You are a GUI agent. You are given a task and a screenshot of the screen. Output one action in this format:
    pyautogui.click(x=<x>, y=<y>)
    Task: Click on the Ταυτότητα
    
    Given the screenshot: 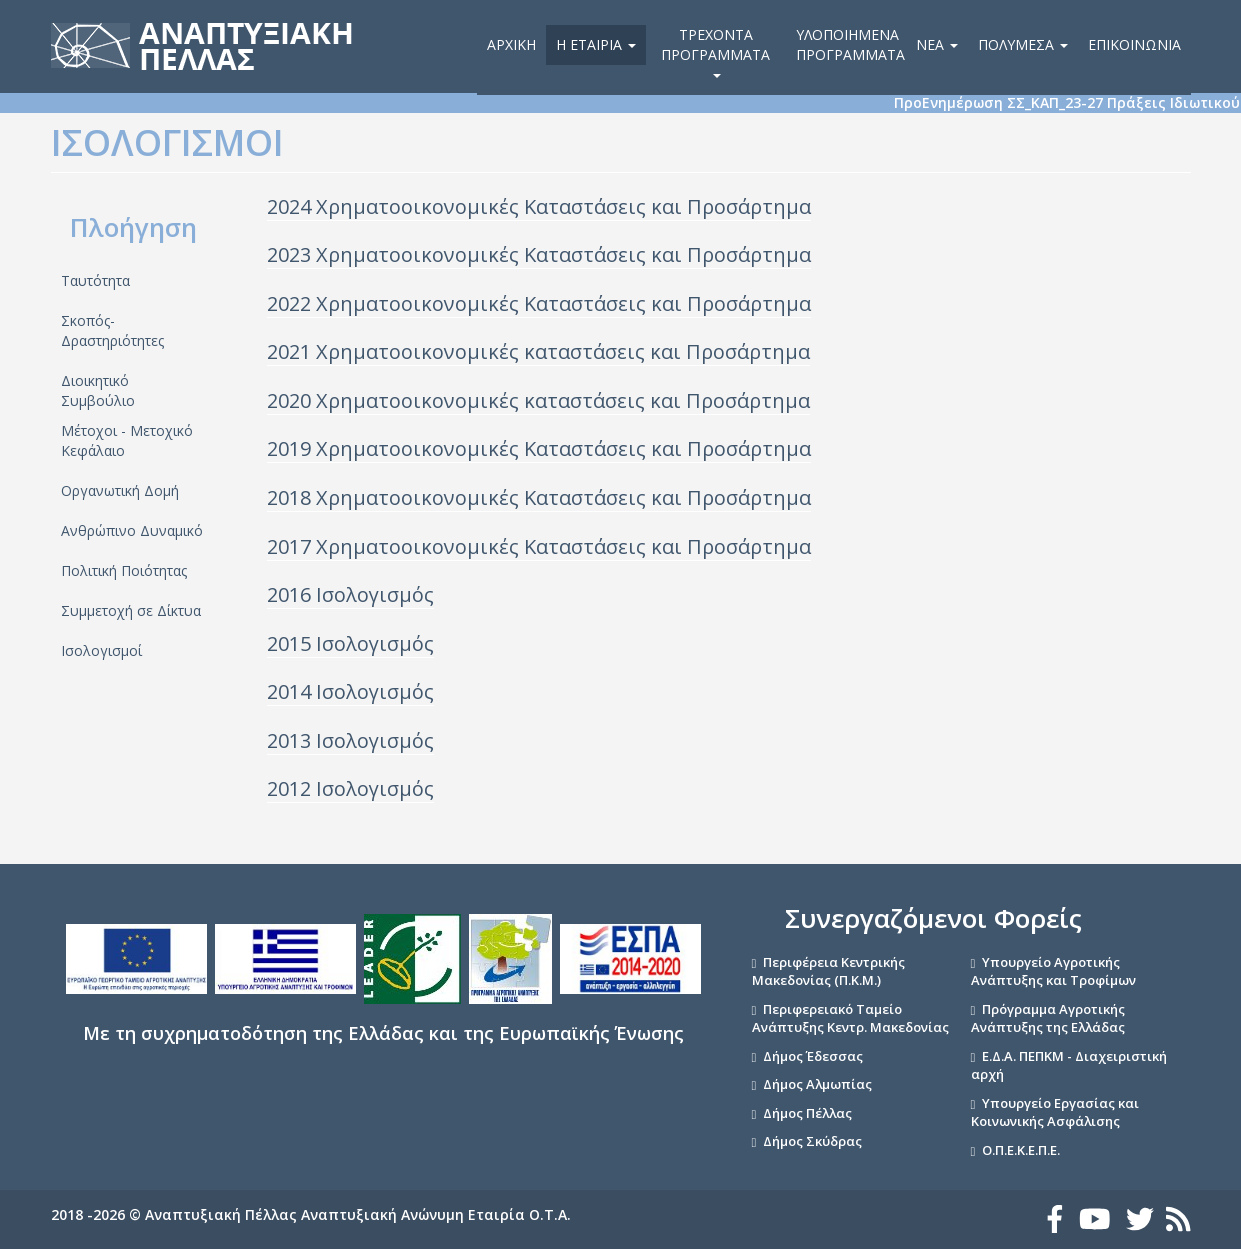 What is the action you would take?
    pyautogui.click(x=95, y=280)
    